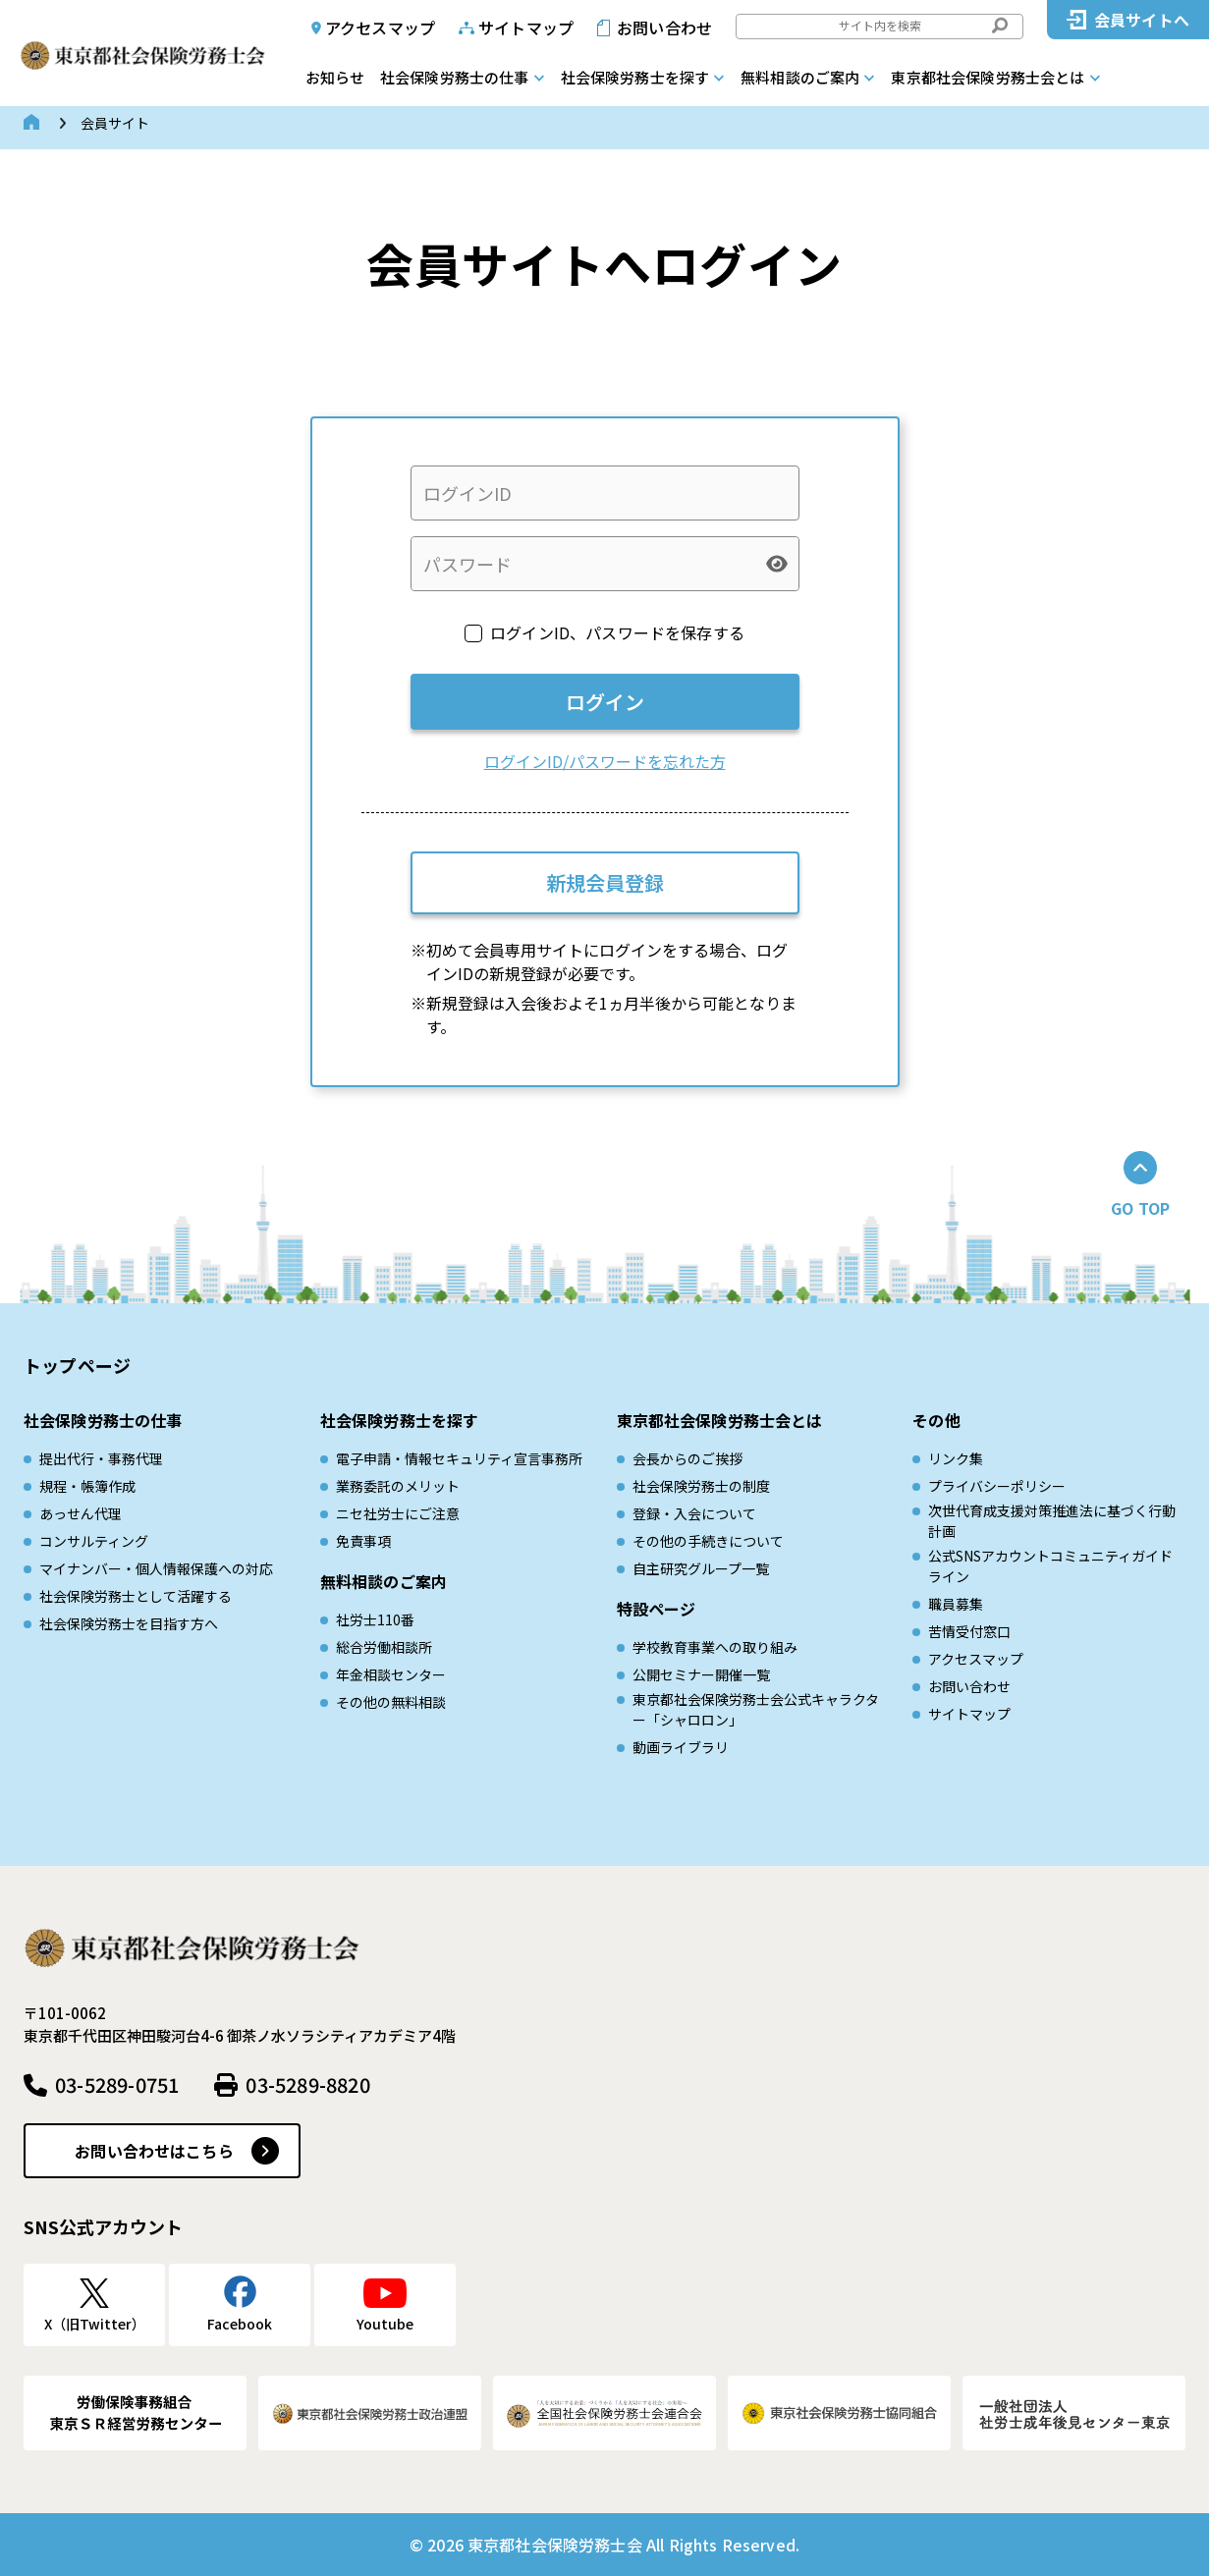 The height and width of the screenshot is (2576, 1209). Describe the element at coordinates (363, 1541) in the screenshot. I see `免責事項` at that location.